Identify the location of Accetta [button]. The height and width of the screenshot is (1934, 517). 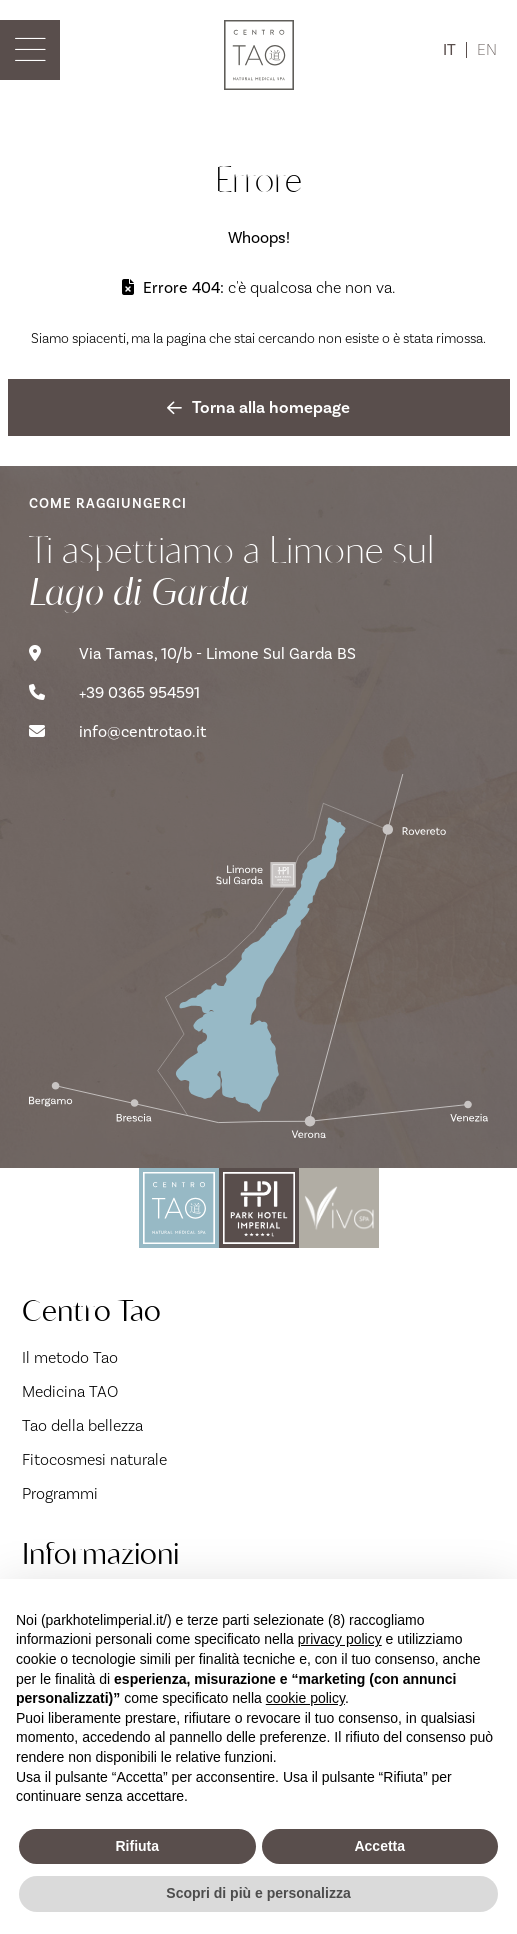
(379, 1846).